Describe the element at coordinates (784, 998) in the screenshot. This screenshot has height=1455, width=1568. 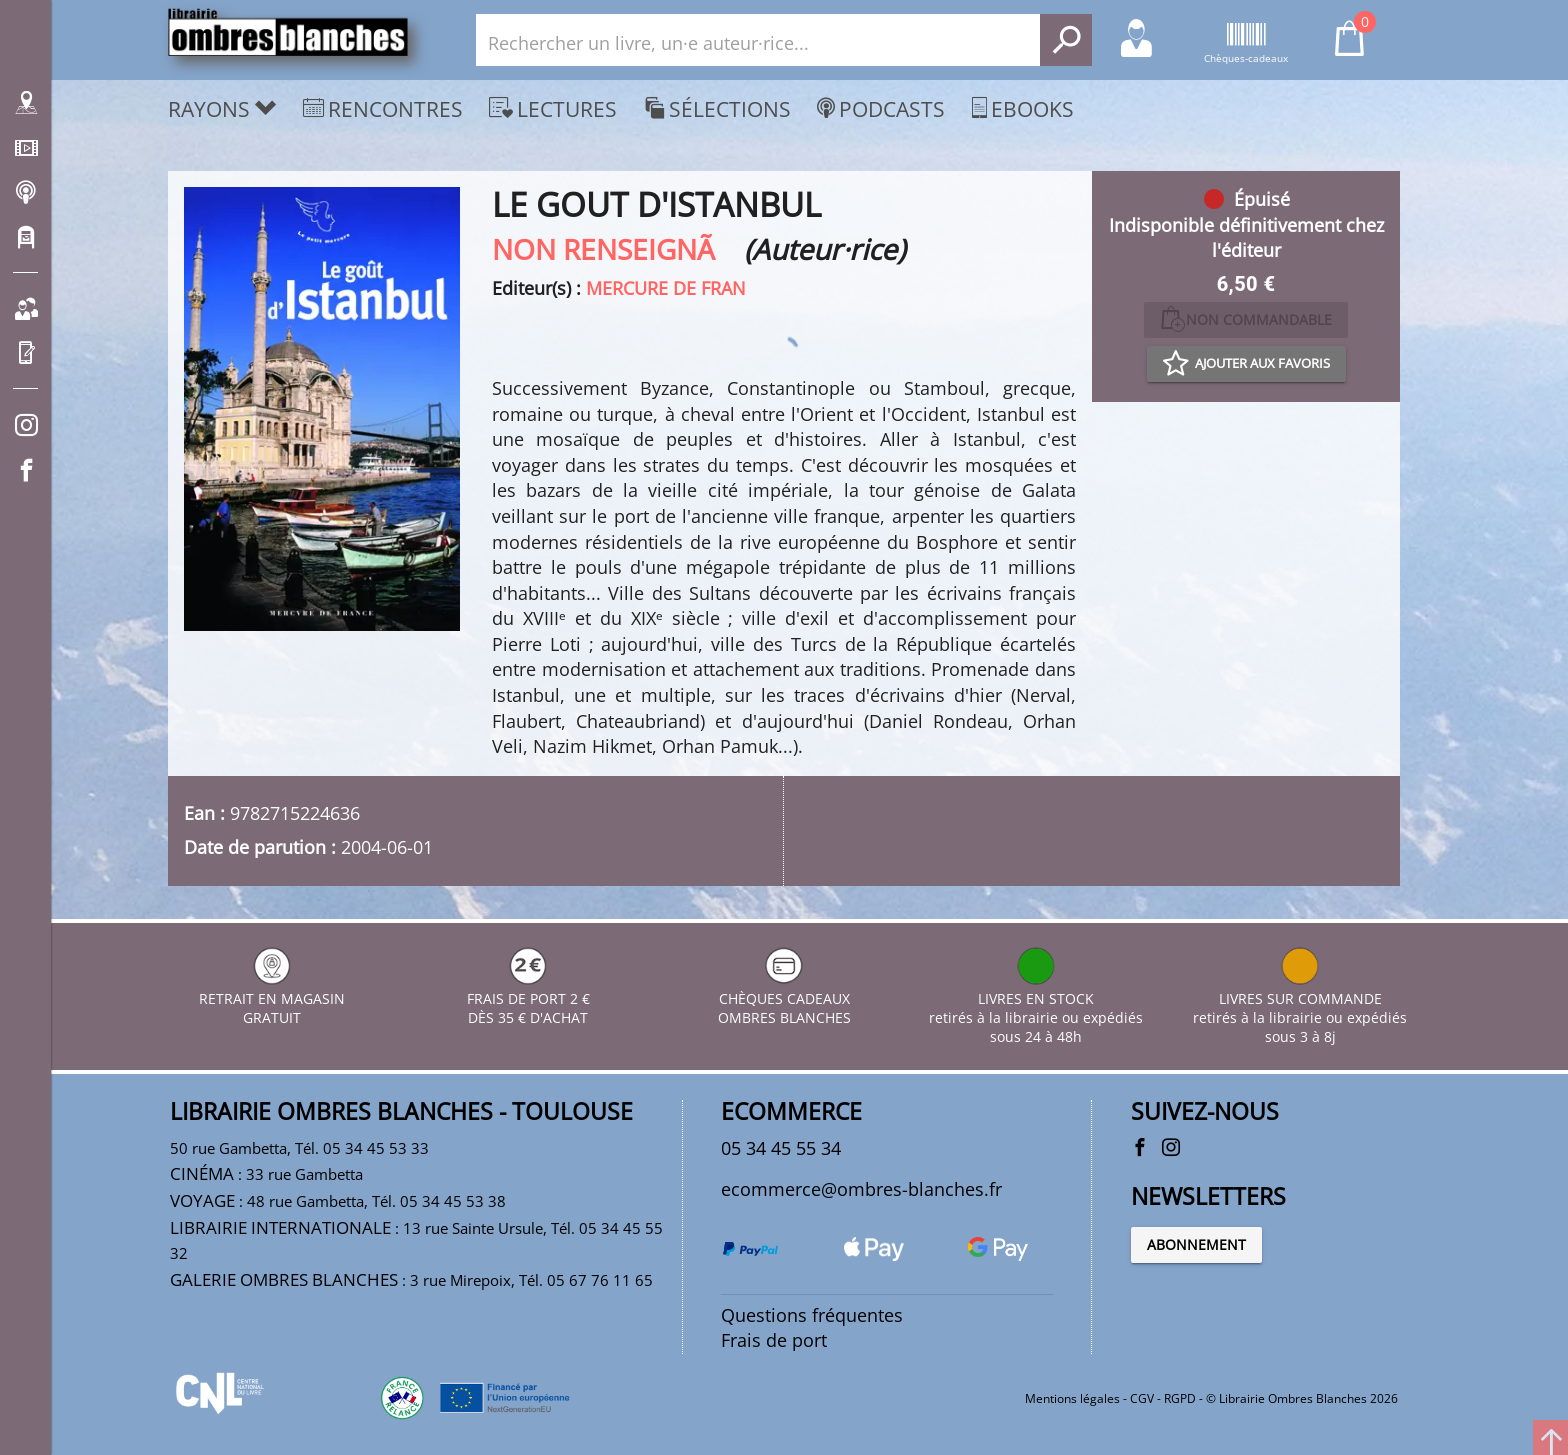
I see `CHÈQUES CADEAUX OMBRES BLANCHES` at that location.